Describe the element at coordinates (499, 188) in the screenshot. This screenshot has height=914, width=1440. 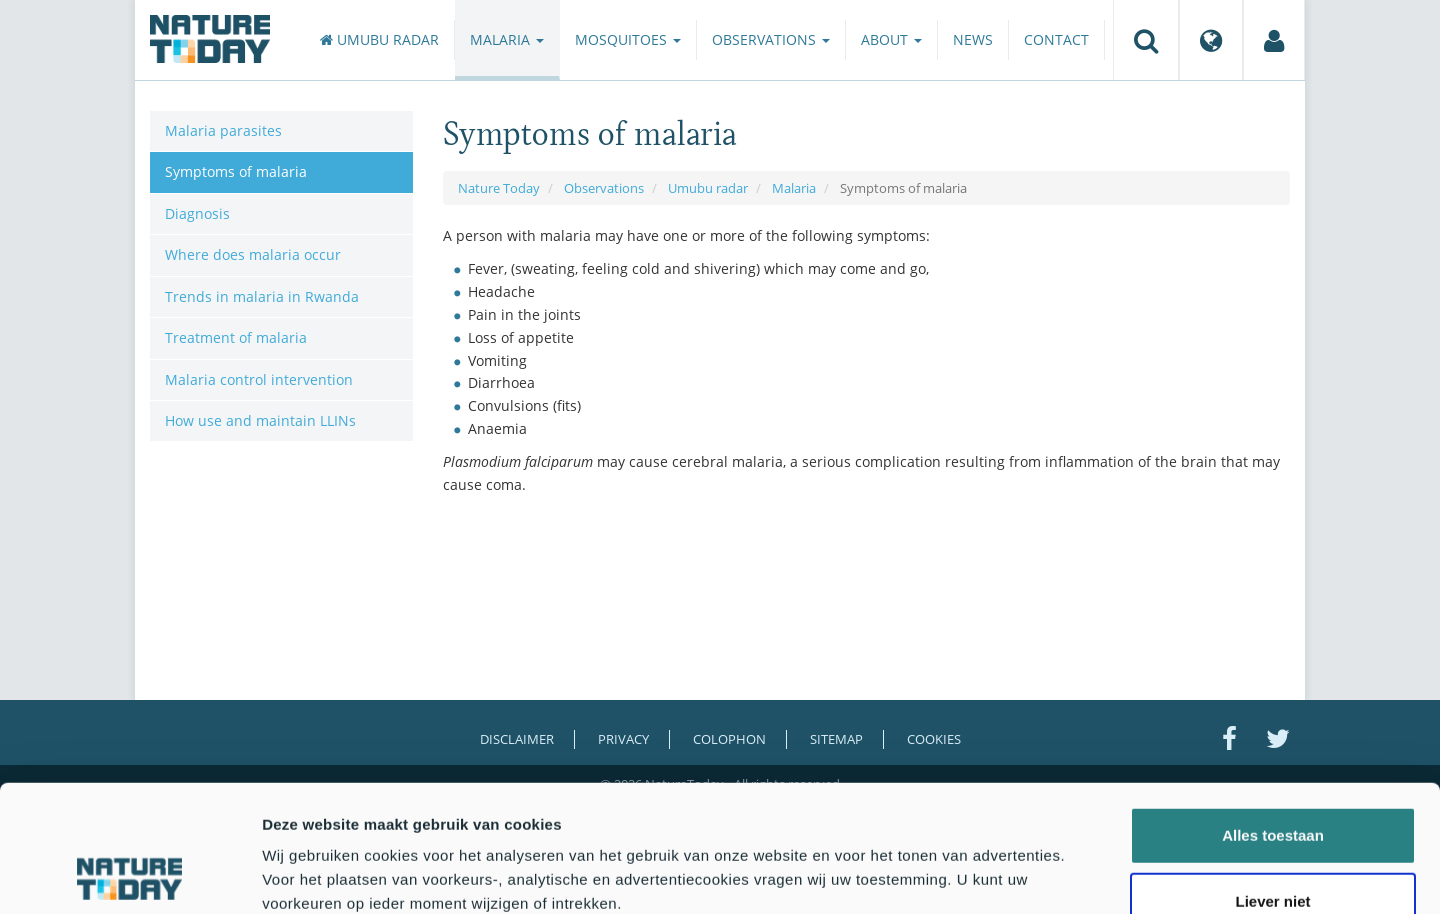
I see `Nature Today` at that location.